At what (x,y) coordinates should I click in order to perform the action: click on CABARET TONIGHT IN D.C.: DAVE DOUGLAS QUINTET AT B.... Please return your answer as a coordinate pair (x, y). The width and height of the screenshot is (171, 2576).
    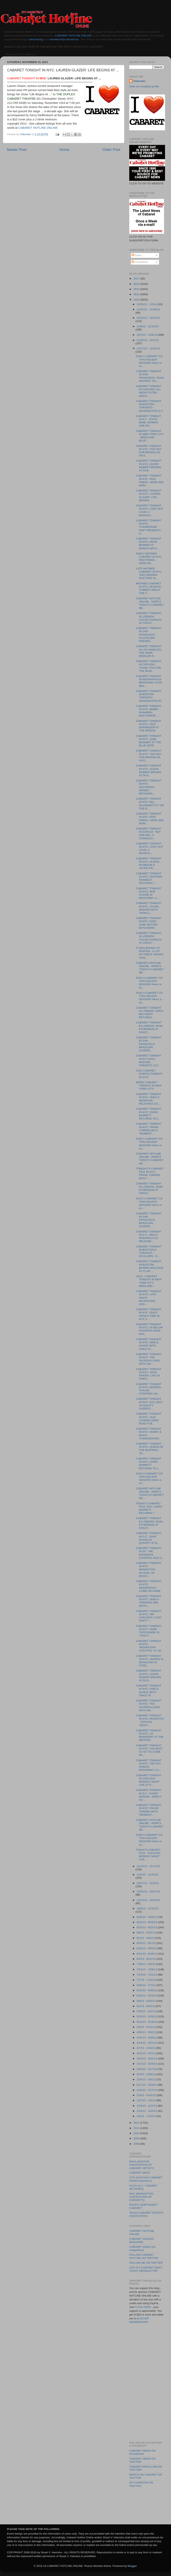
    Looking at the image, I should click on (148, 1538).